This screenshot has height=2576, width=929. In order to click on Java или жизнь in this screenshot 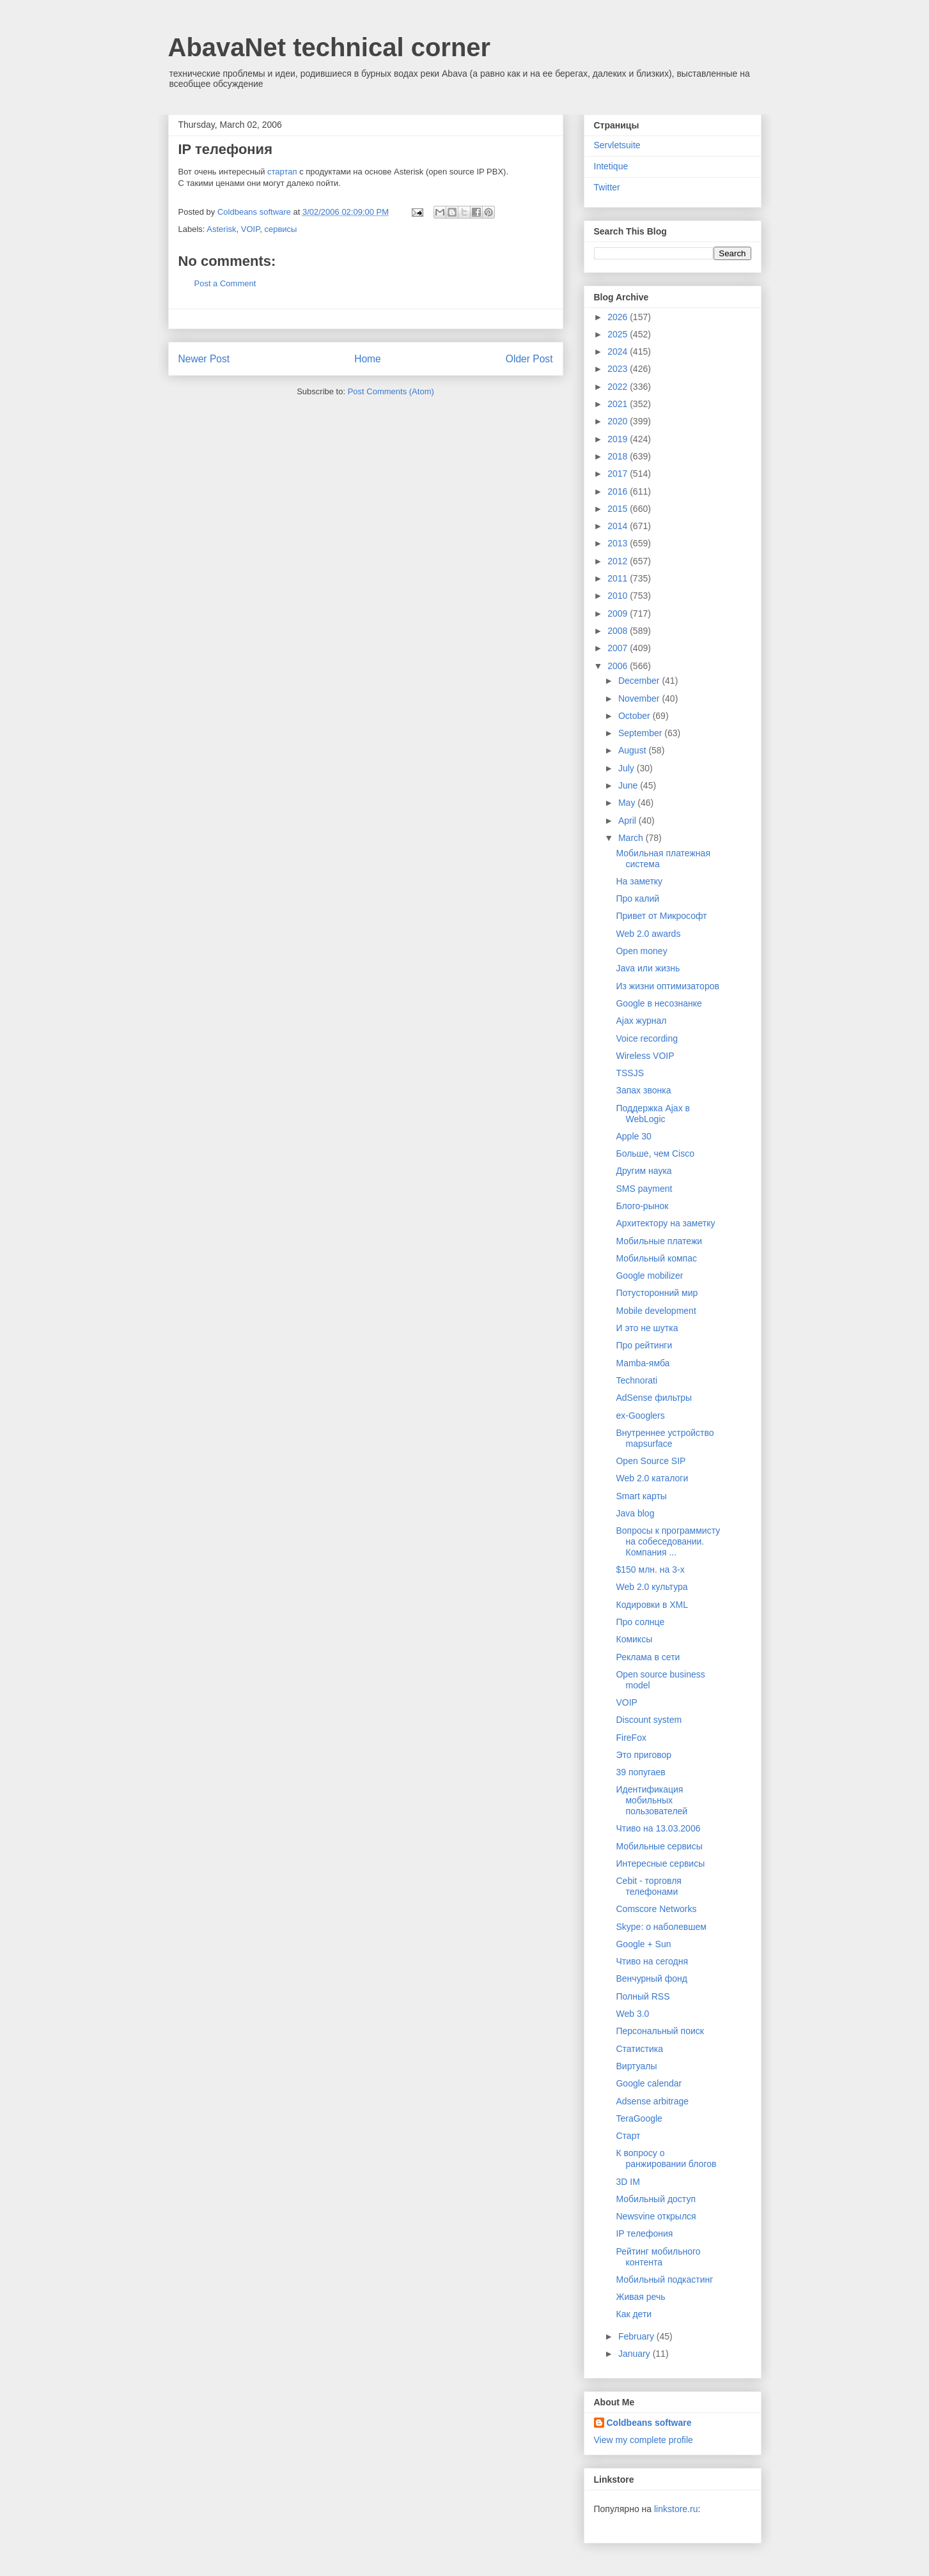, I will do `click(648, 968)`.